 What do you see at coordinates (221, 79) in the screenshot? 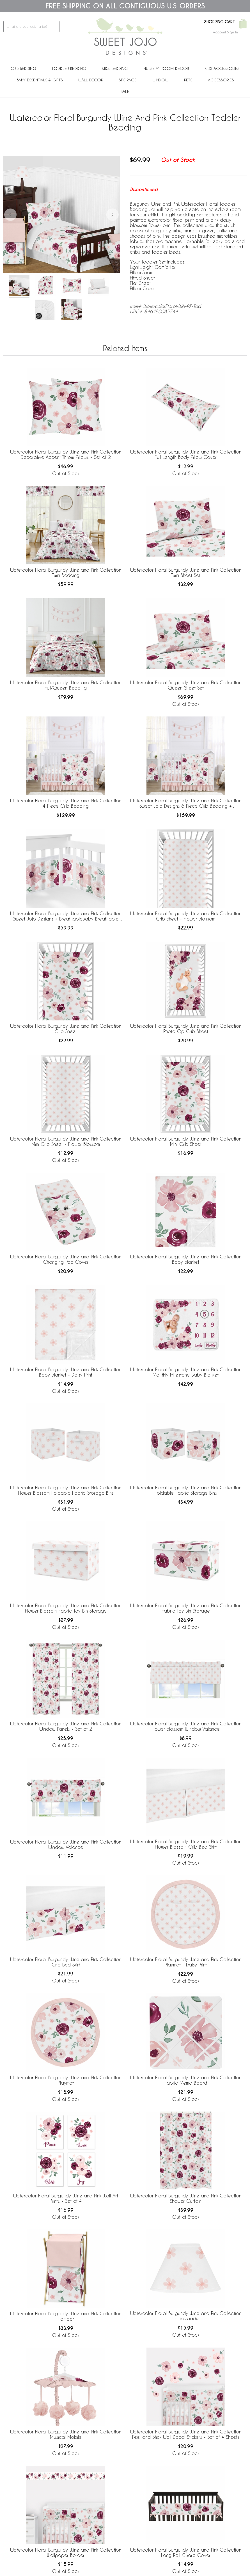
I see `ACCESSORIES` at bounding box center [221, 79].